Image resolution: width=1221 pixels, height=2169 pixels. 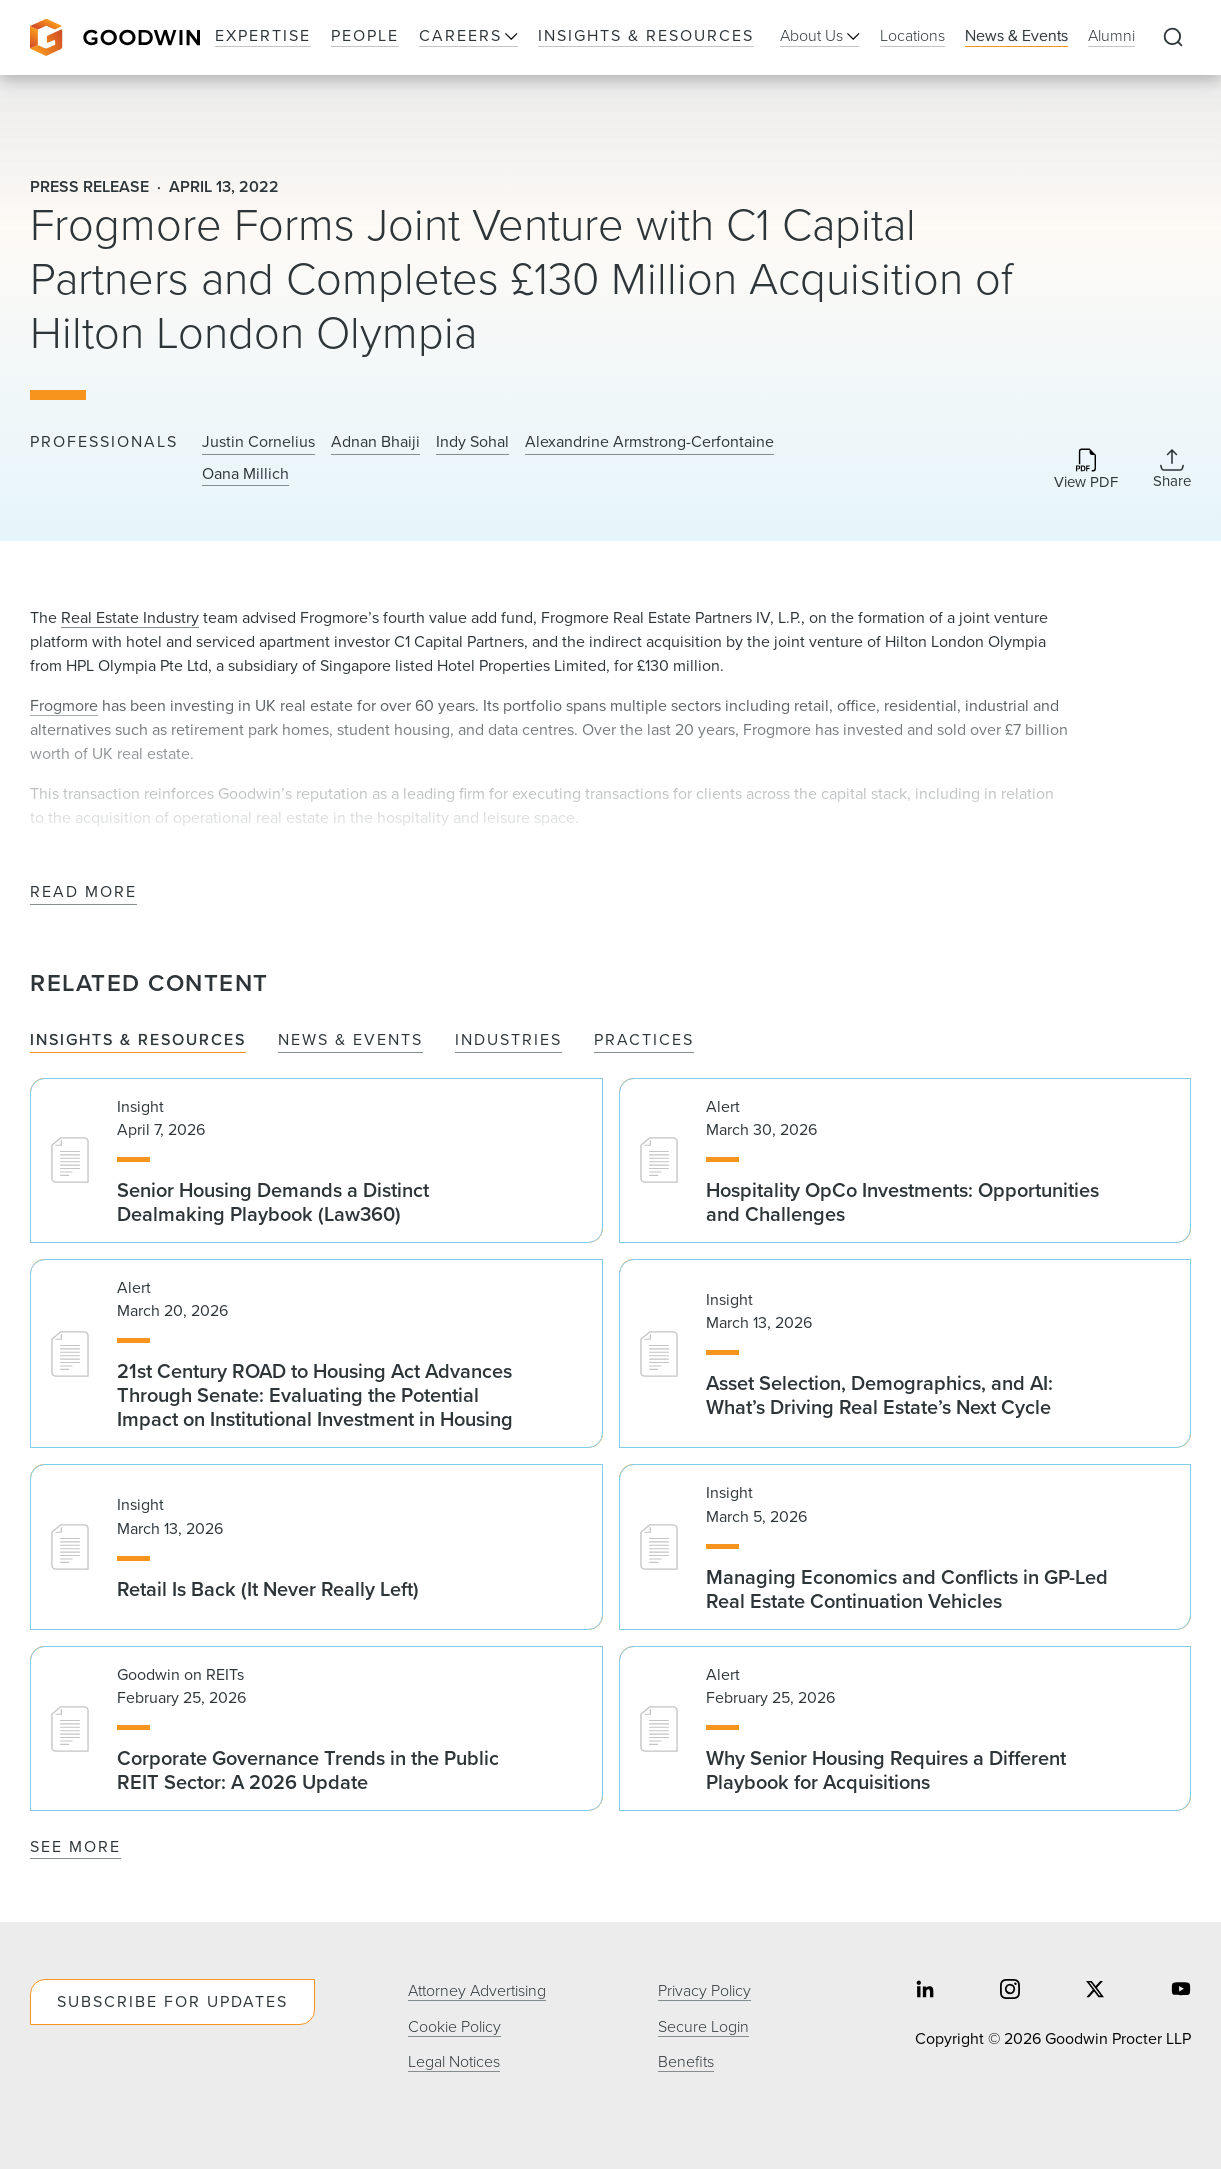 I want to click on Industries [tab], so click(x=508, y=1040).